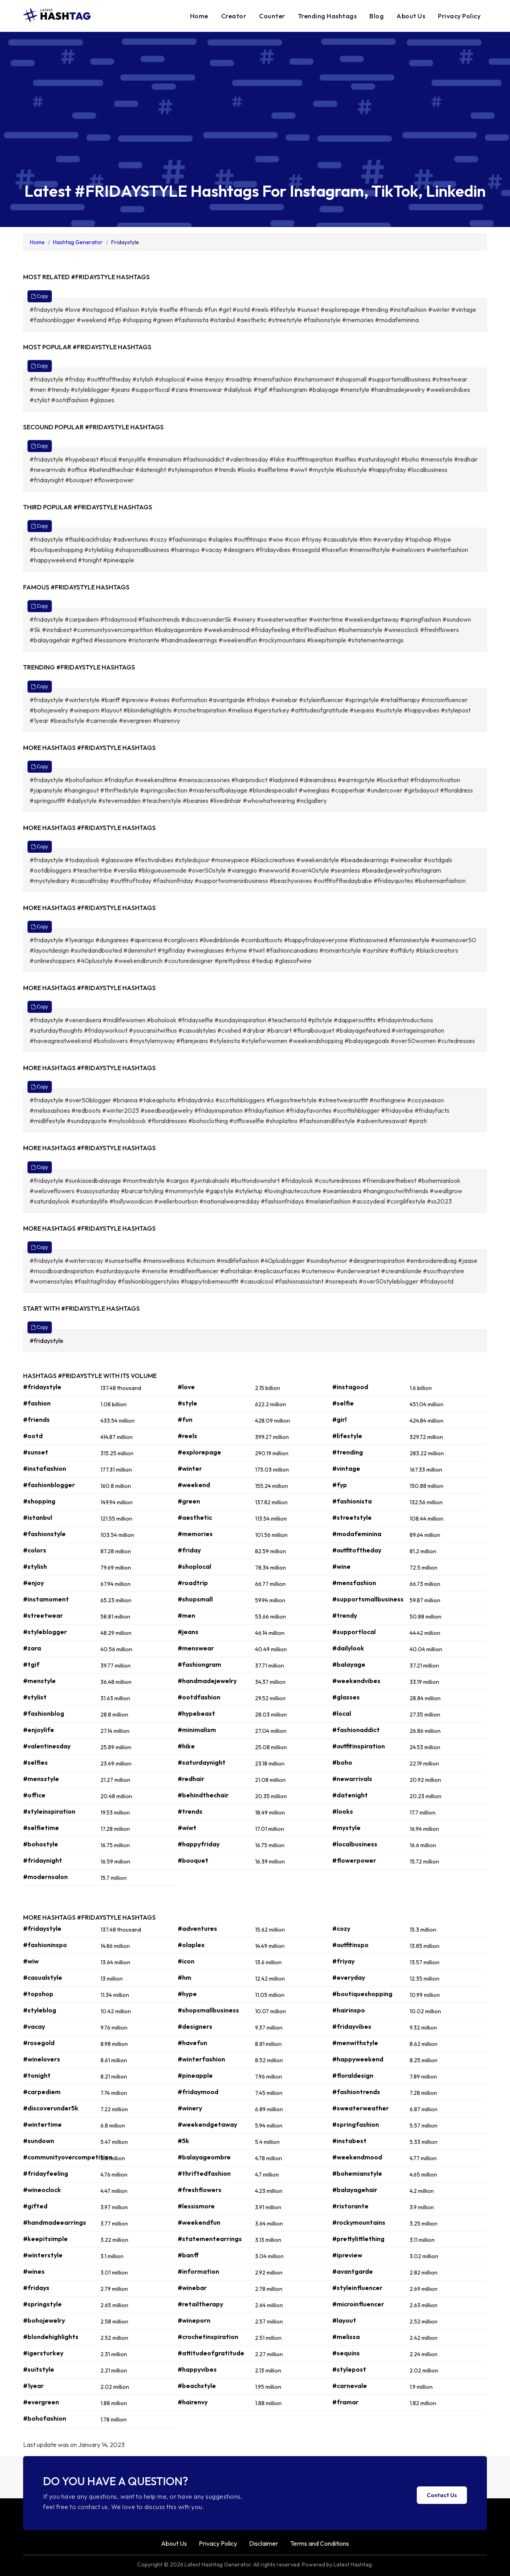  What do you see at coordinates (187, 1403) in the screenshot?
I see `#style` at bounding box center [187, 1403].